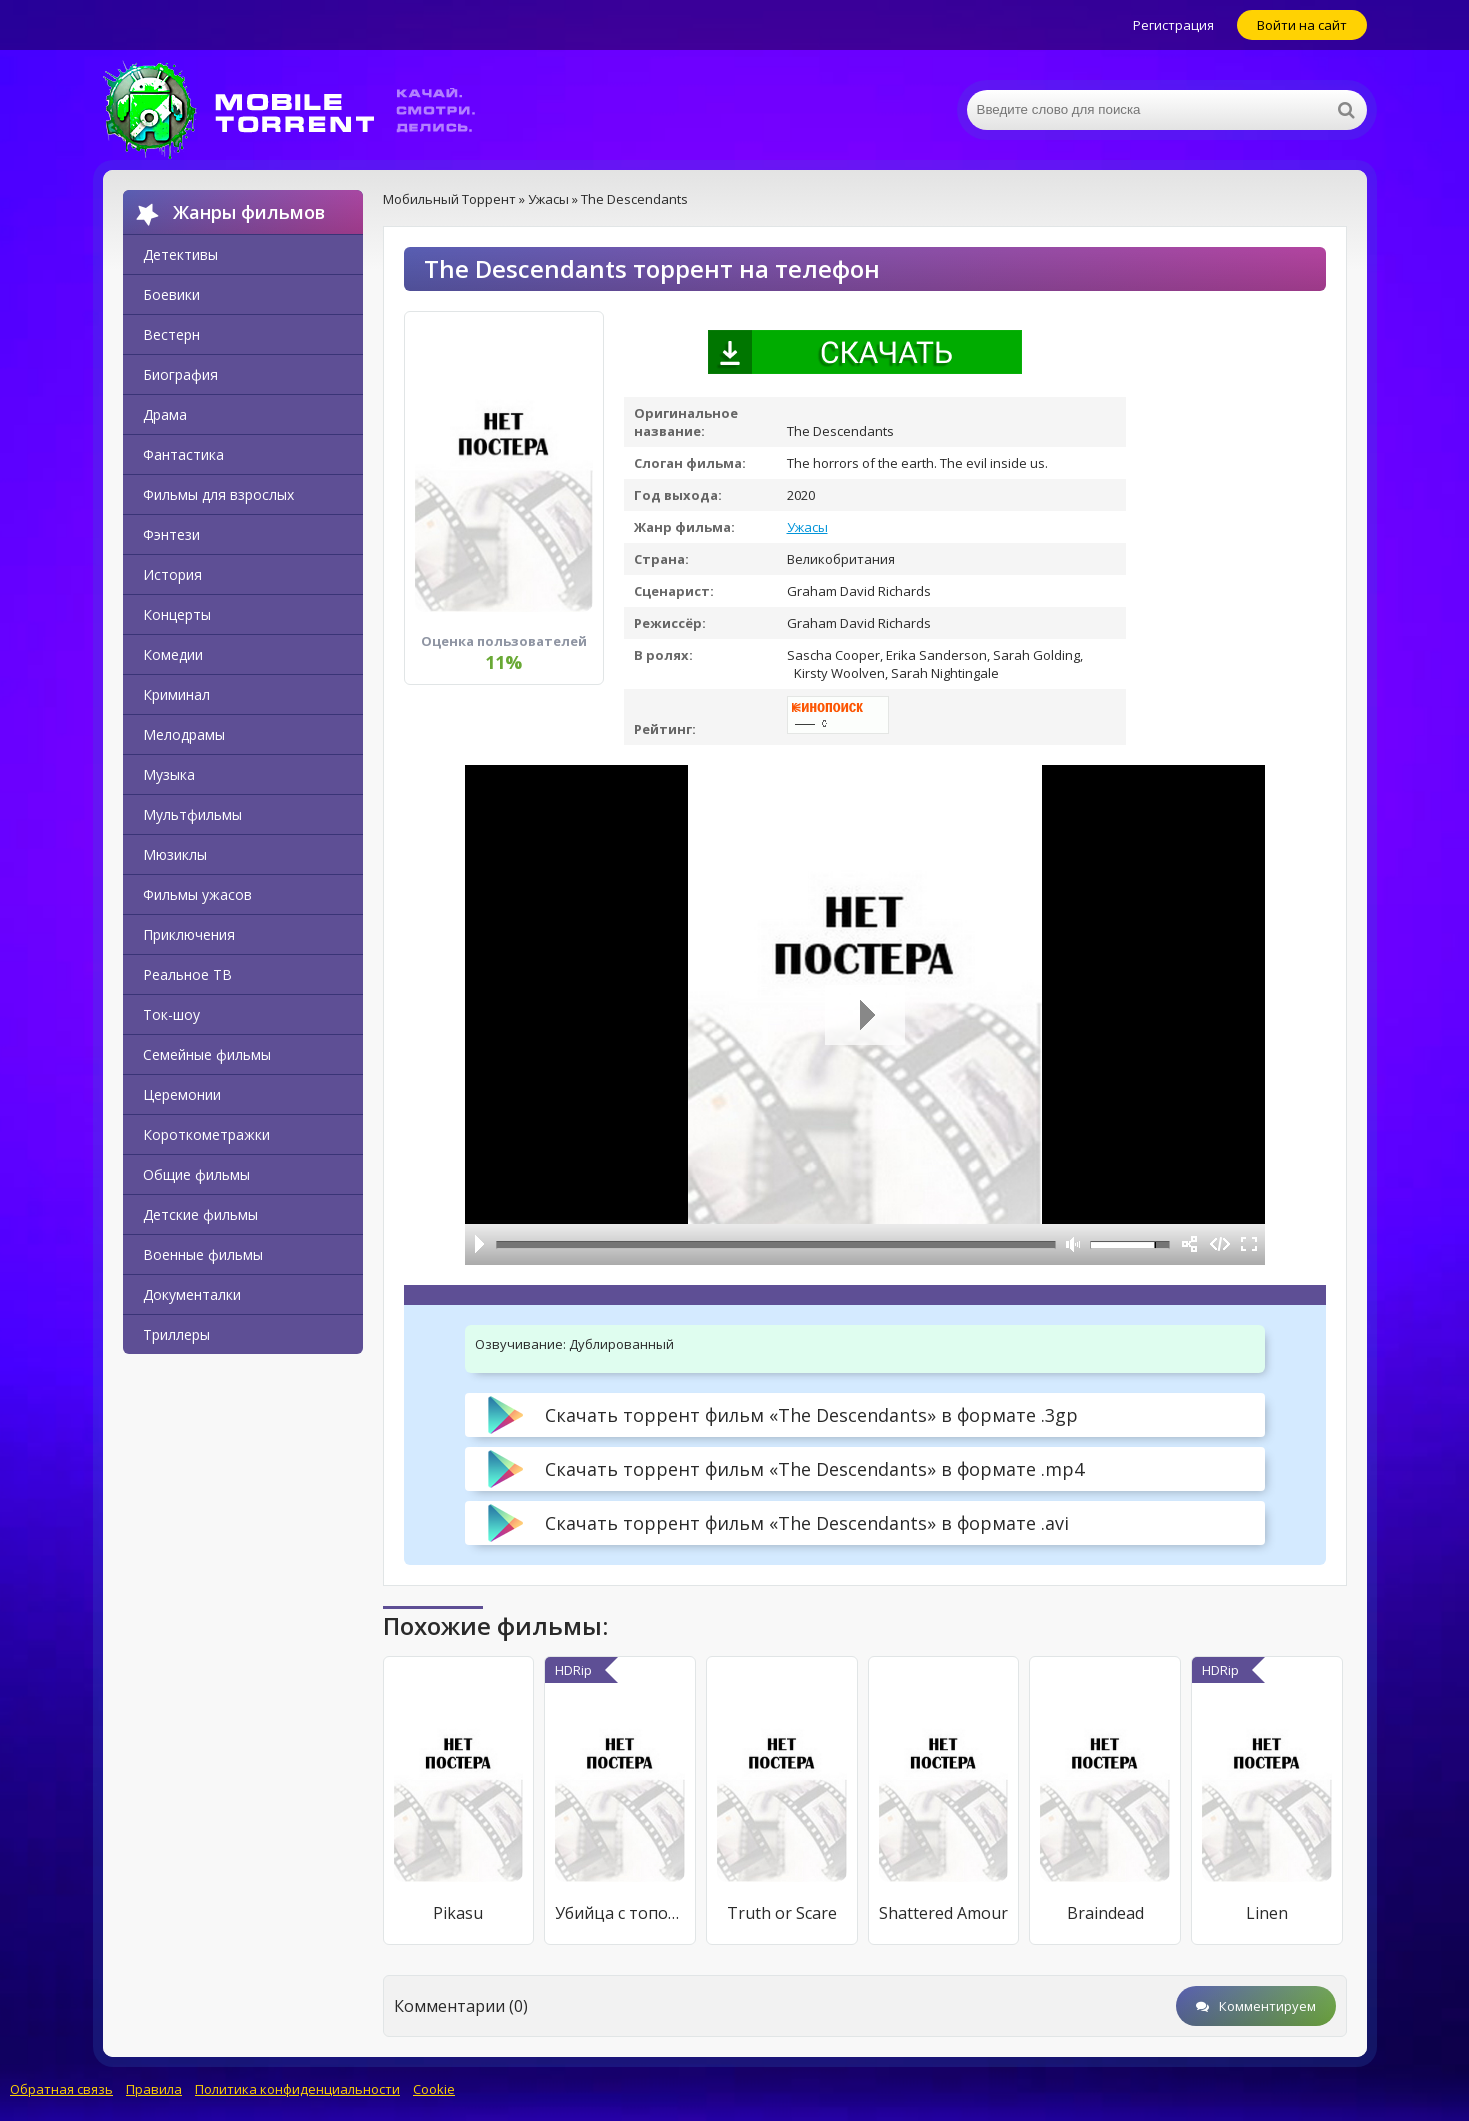 Image resolution: width=1469 pixels, height=2121 pixels. What do you see at coordinates (196, 1174) in the screenshot?
I see `Общие фильмы` at bounding box center [196, 1174].